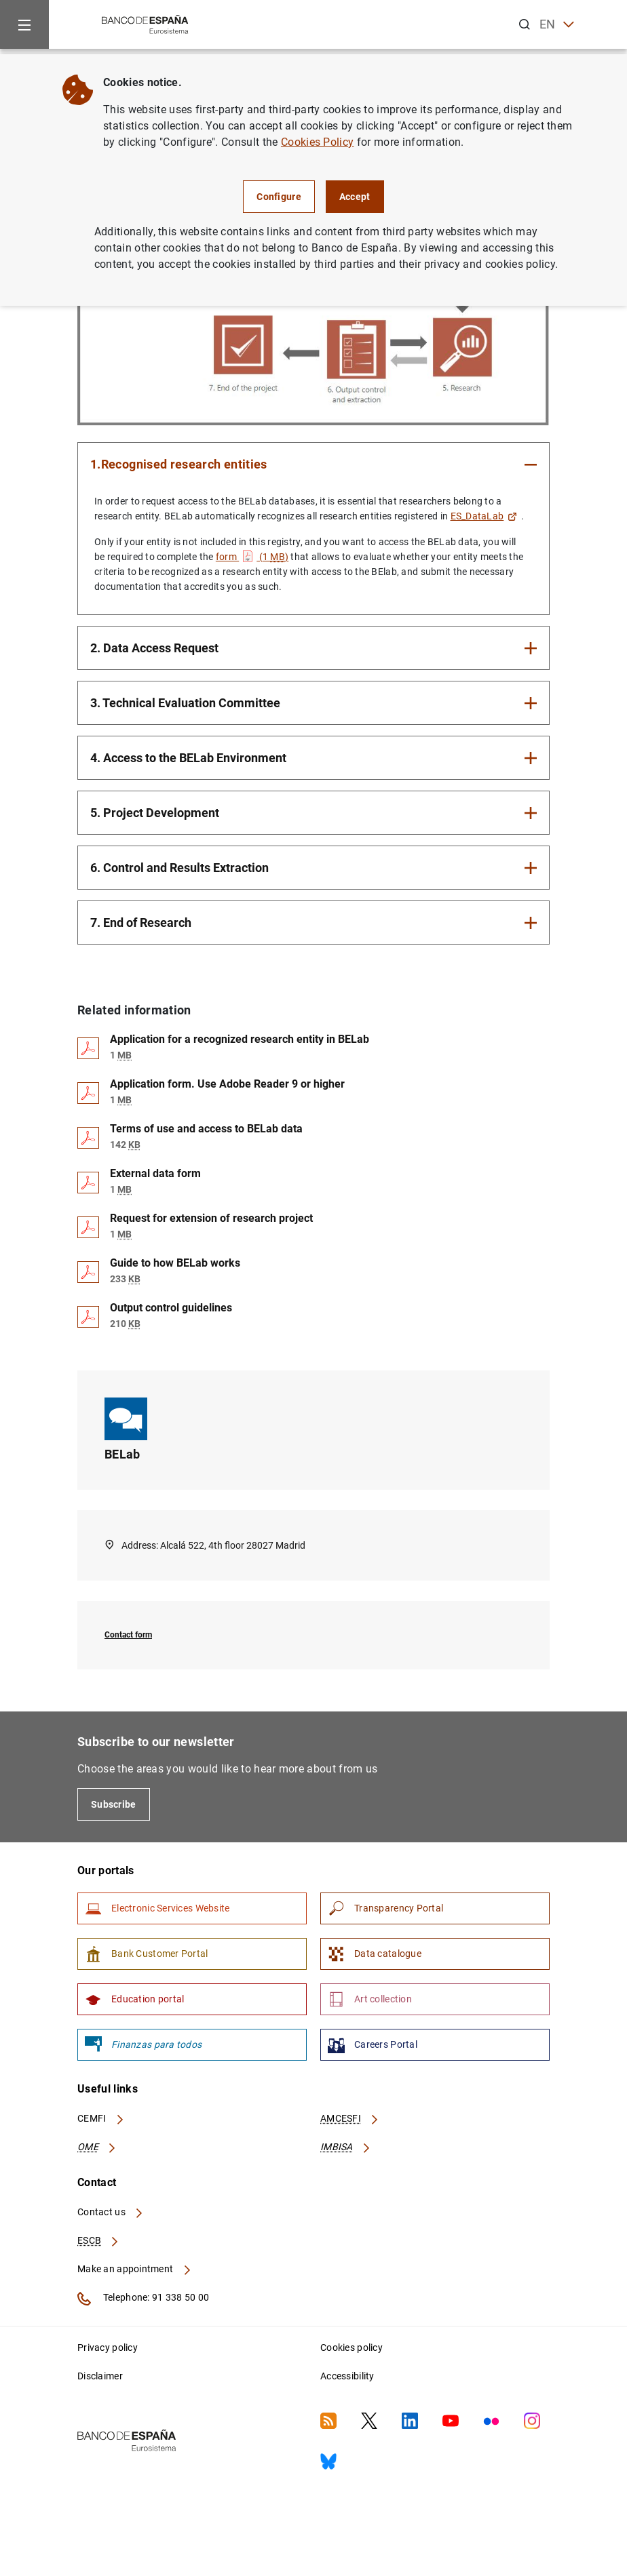 The height and width of the screenshot is (2576, 627). I want to click on Accept, so click(354, 196).